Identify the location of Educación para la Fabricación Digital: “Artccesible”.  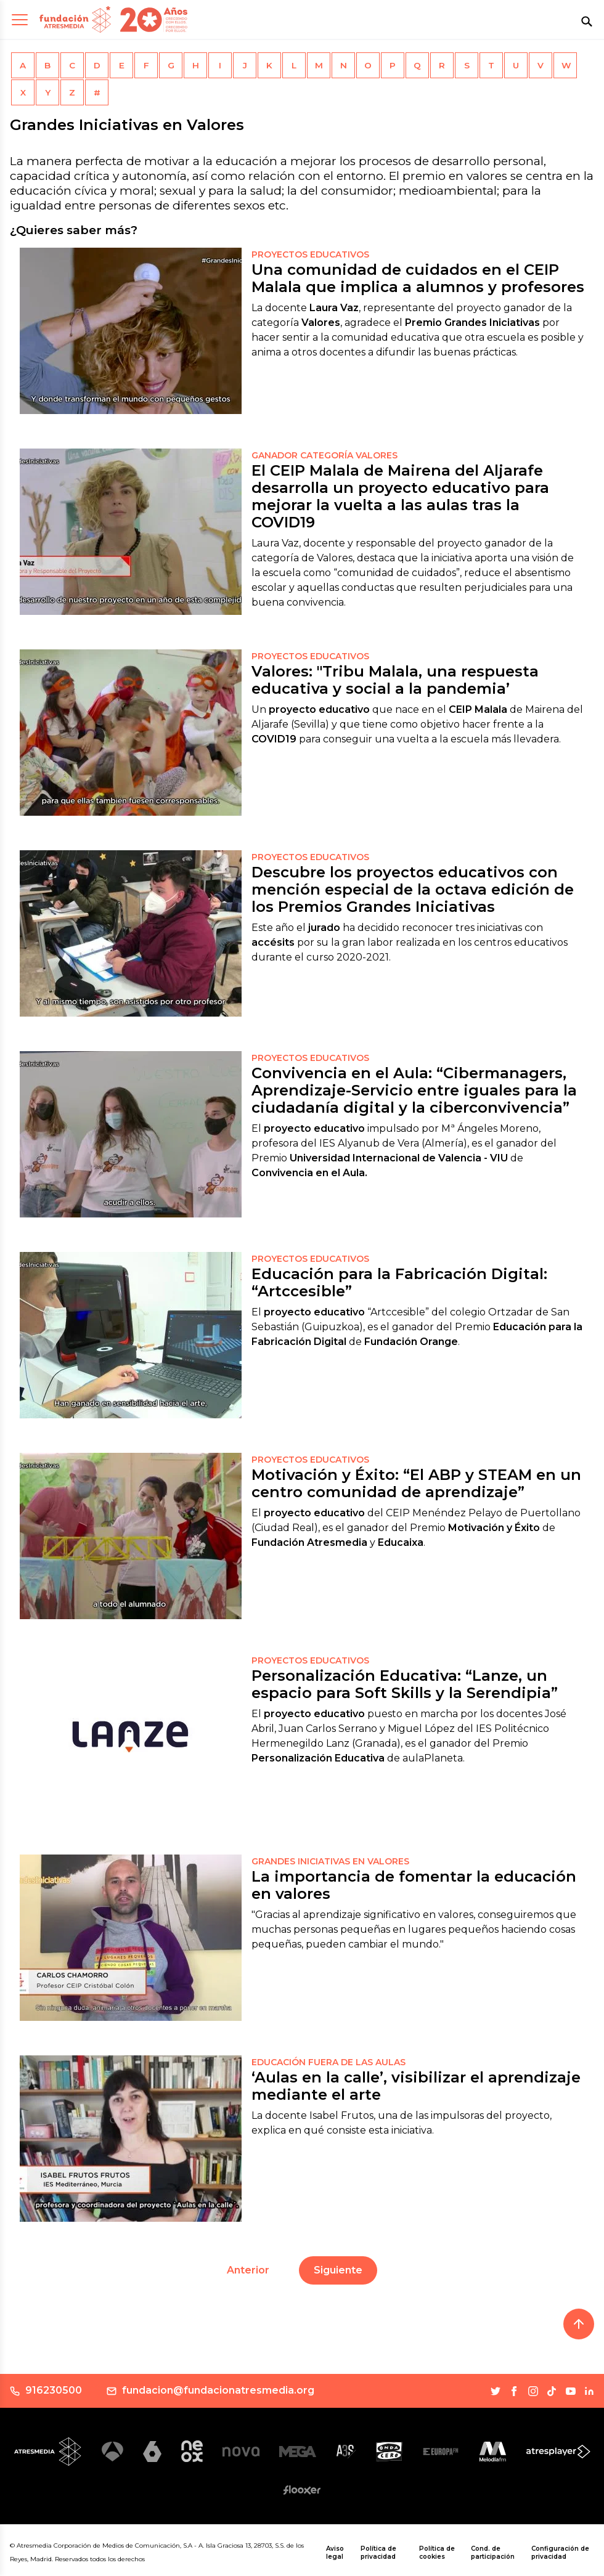
(399, 1282).